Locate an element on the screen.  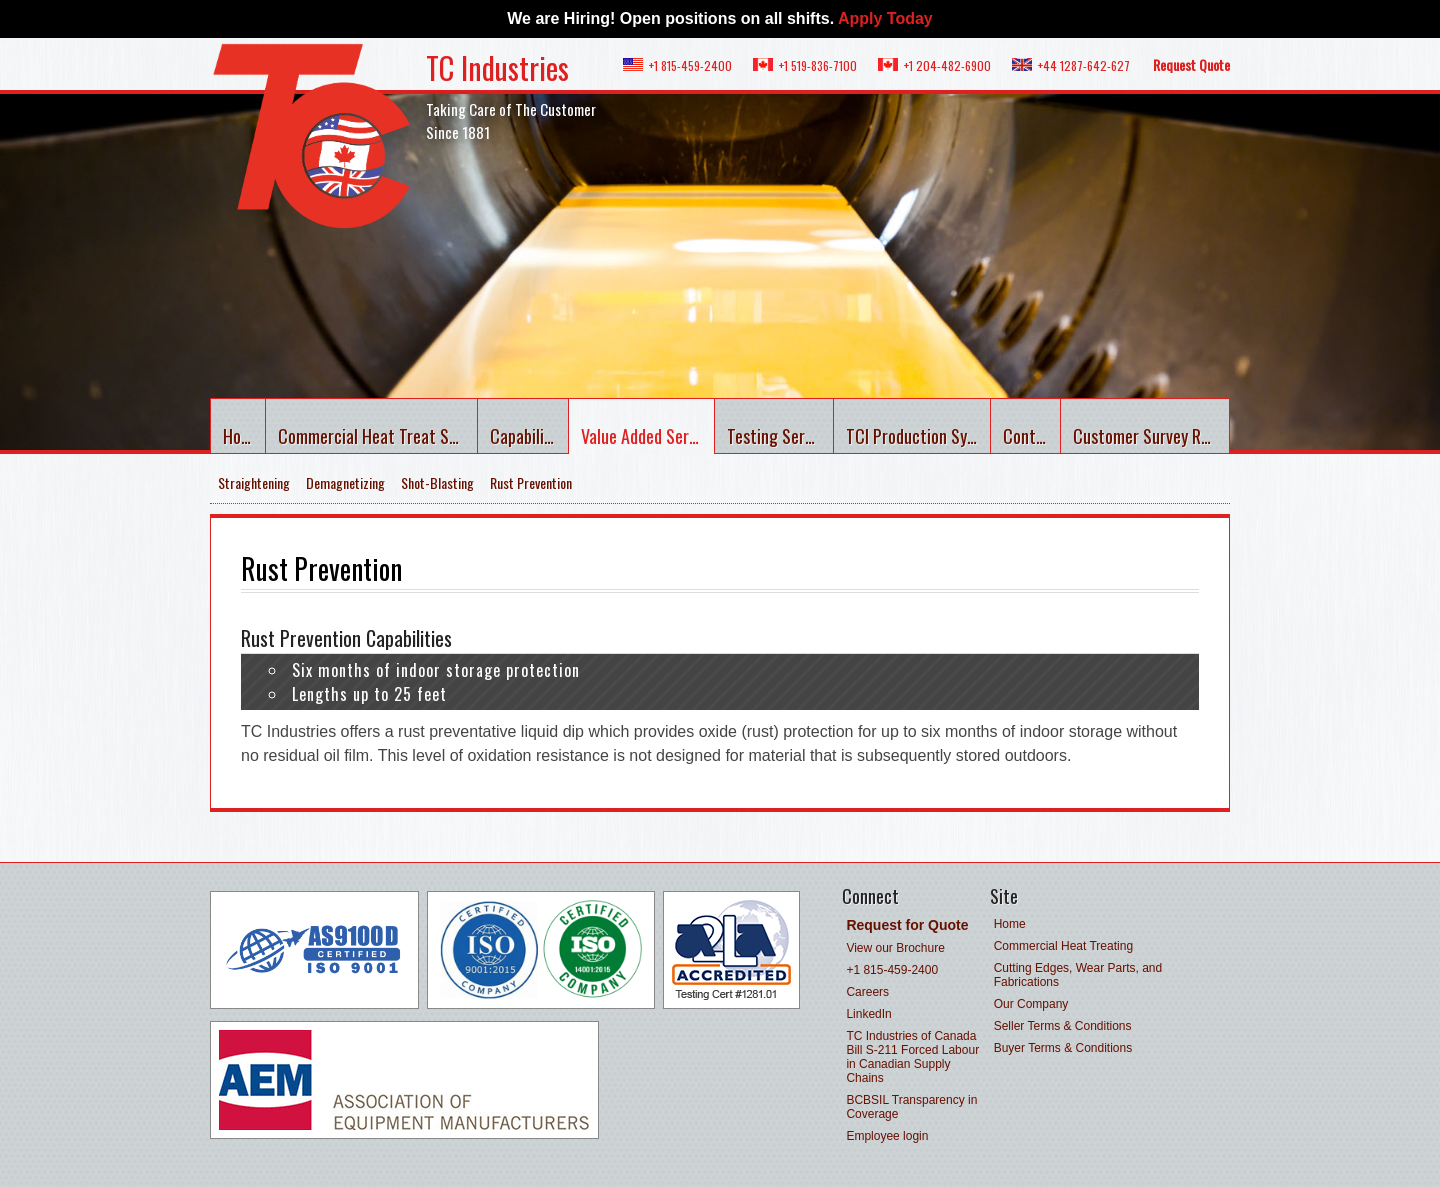
Buyer Terms & Conditions is located at coordinates (1063, 1048).